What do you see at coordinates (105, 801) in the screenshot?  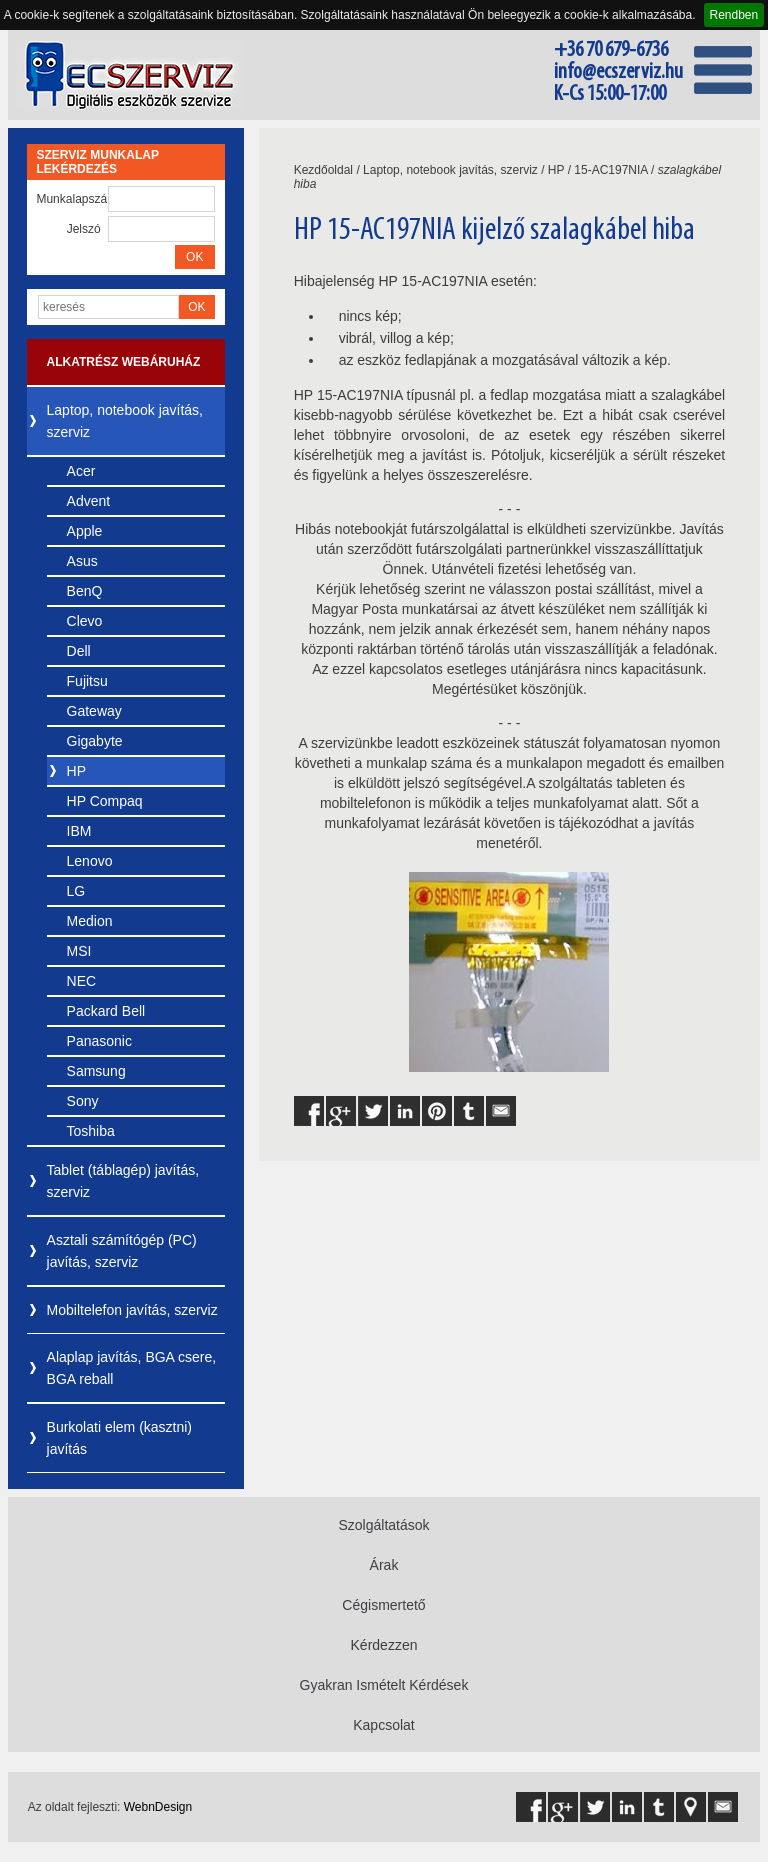 I see `HP Compaq` at bounding box center [105, 801].